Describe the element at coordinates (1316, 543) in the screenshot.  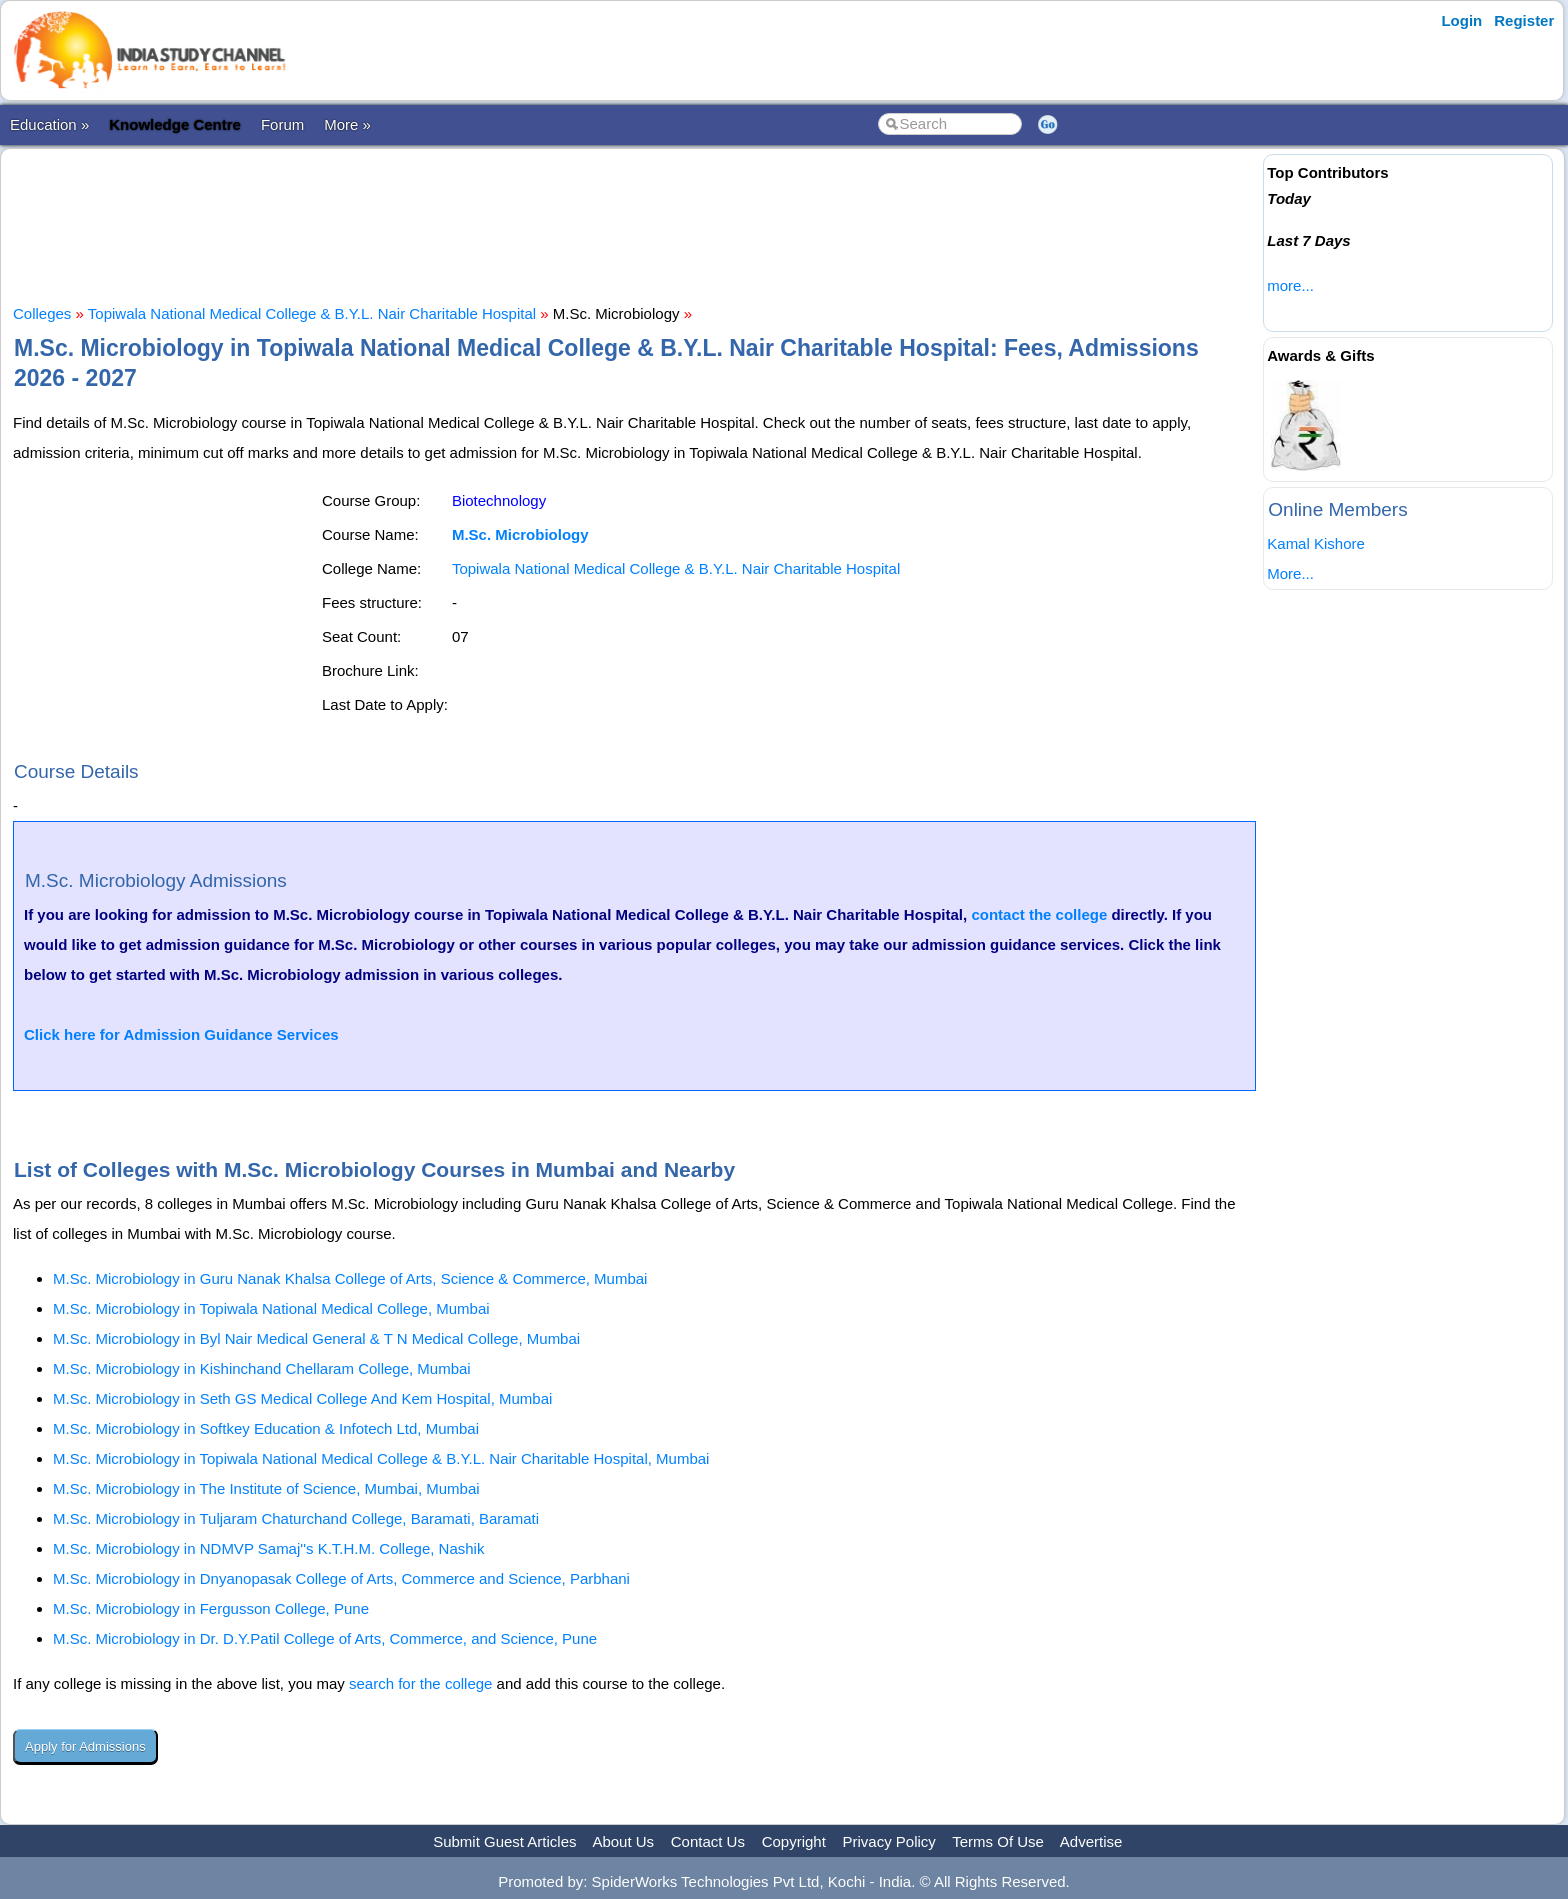
I see `Kamal Kishore` at that location.